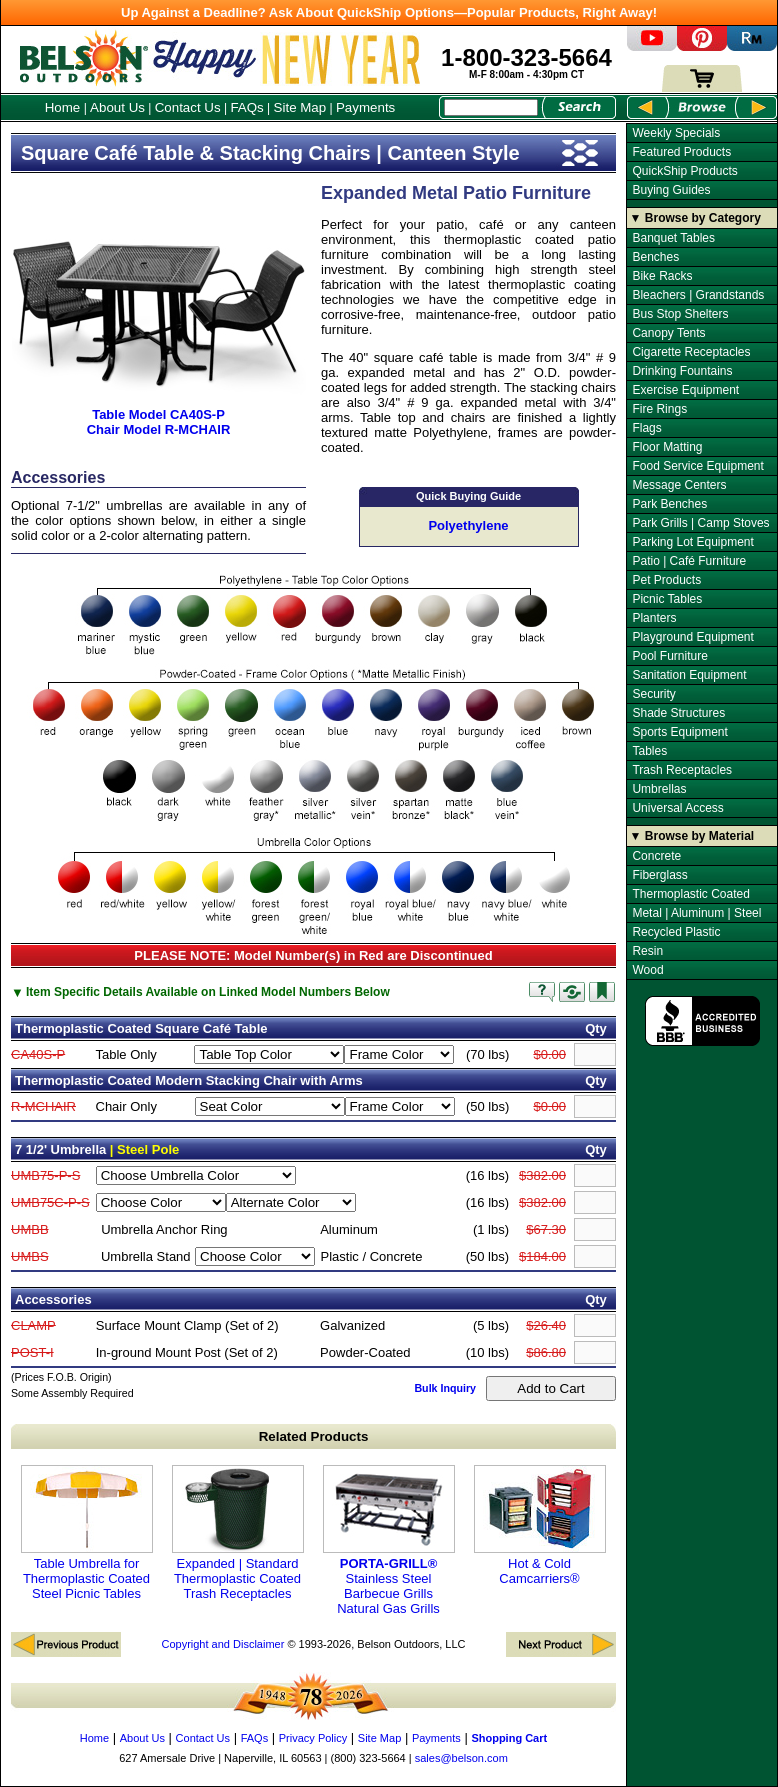 The width and height of the screenshot is (778, 1787). What do you see at coordinates (695, 218) in the screenshot?
I see `▼ Browse by Category` at bounding box center [695, 218].